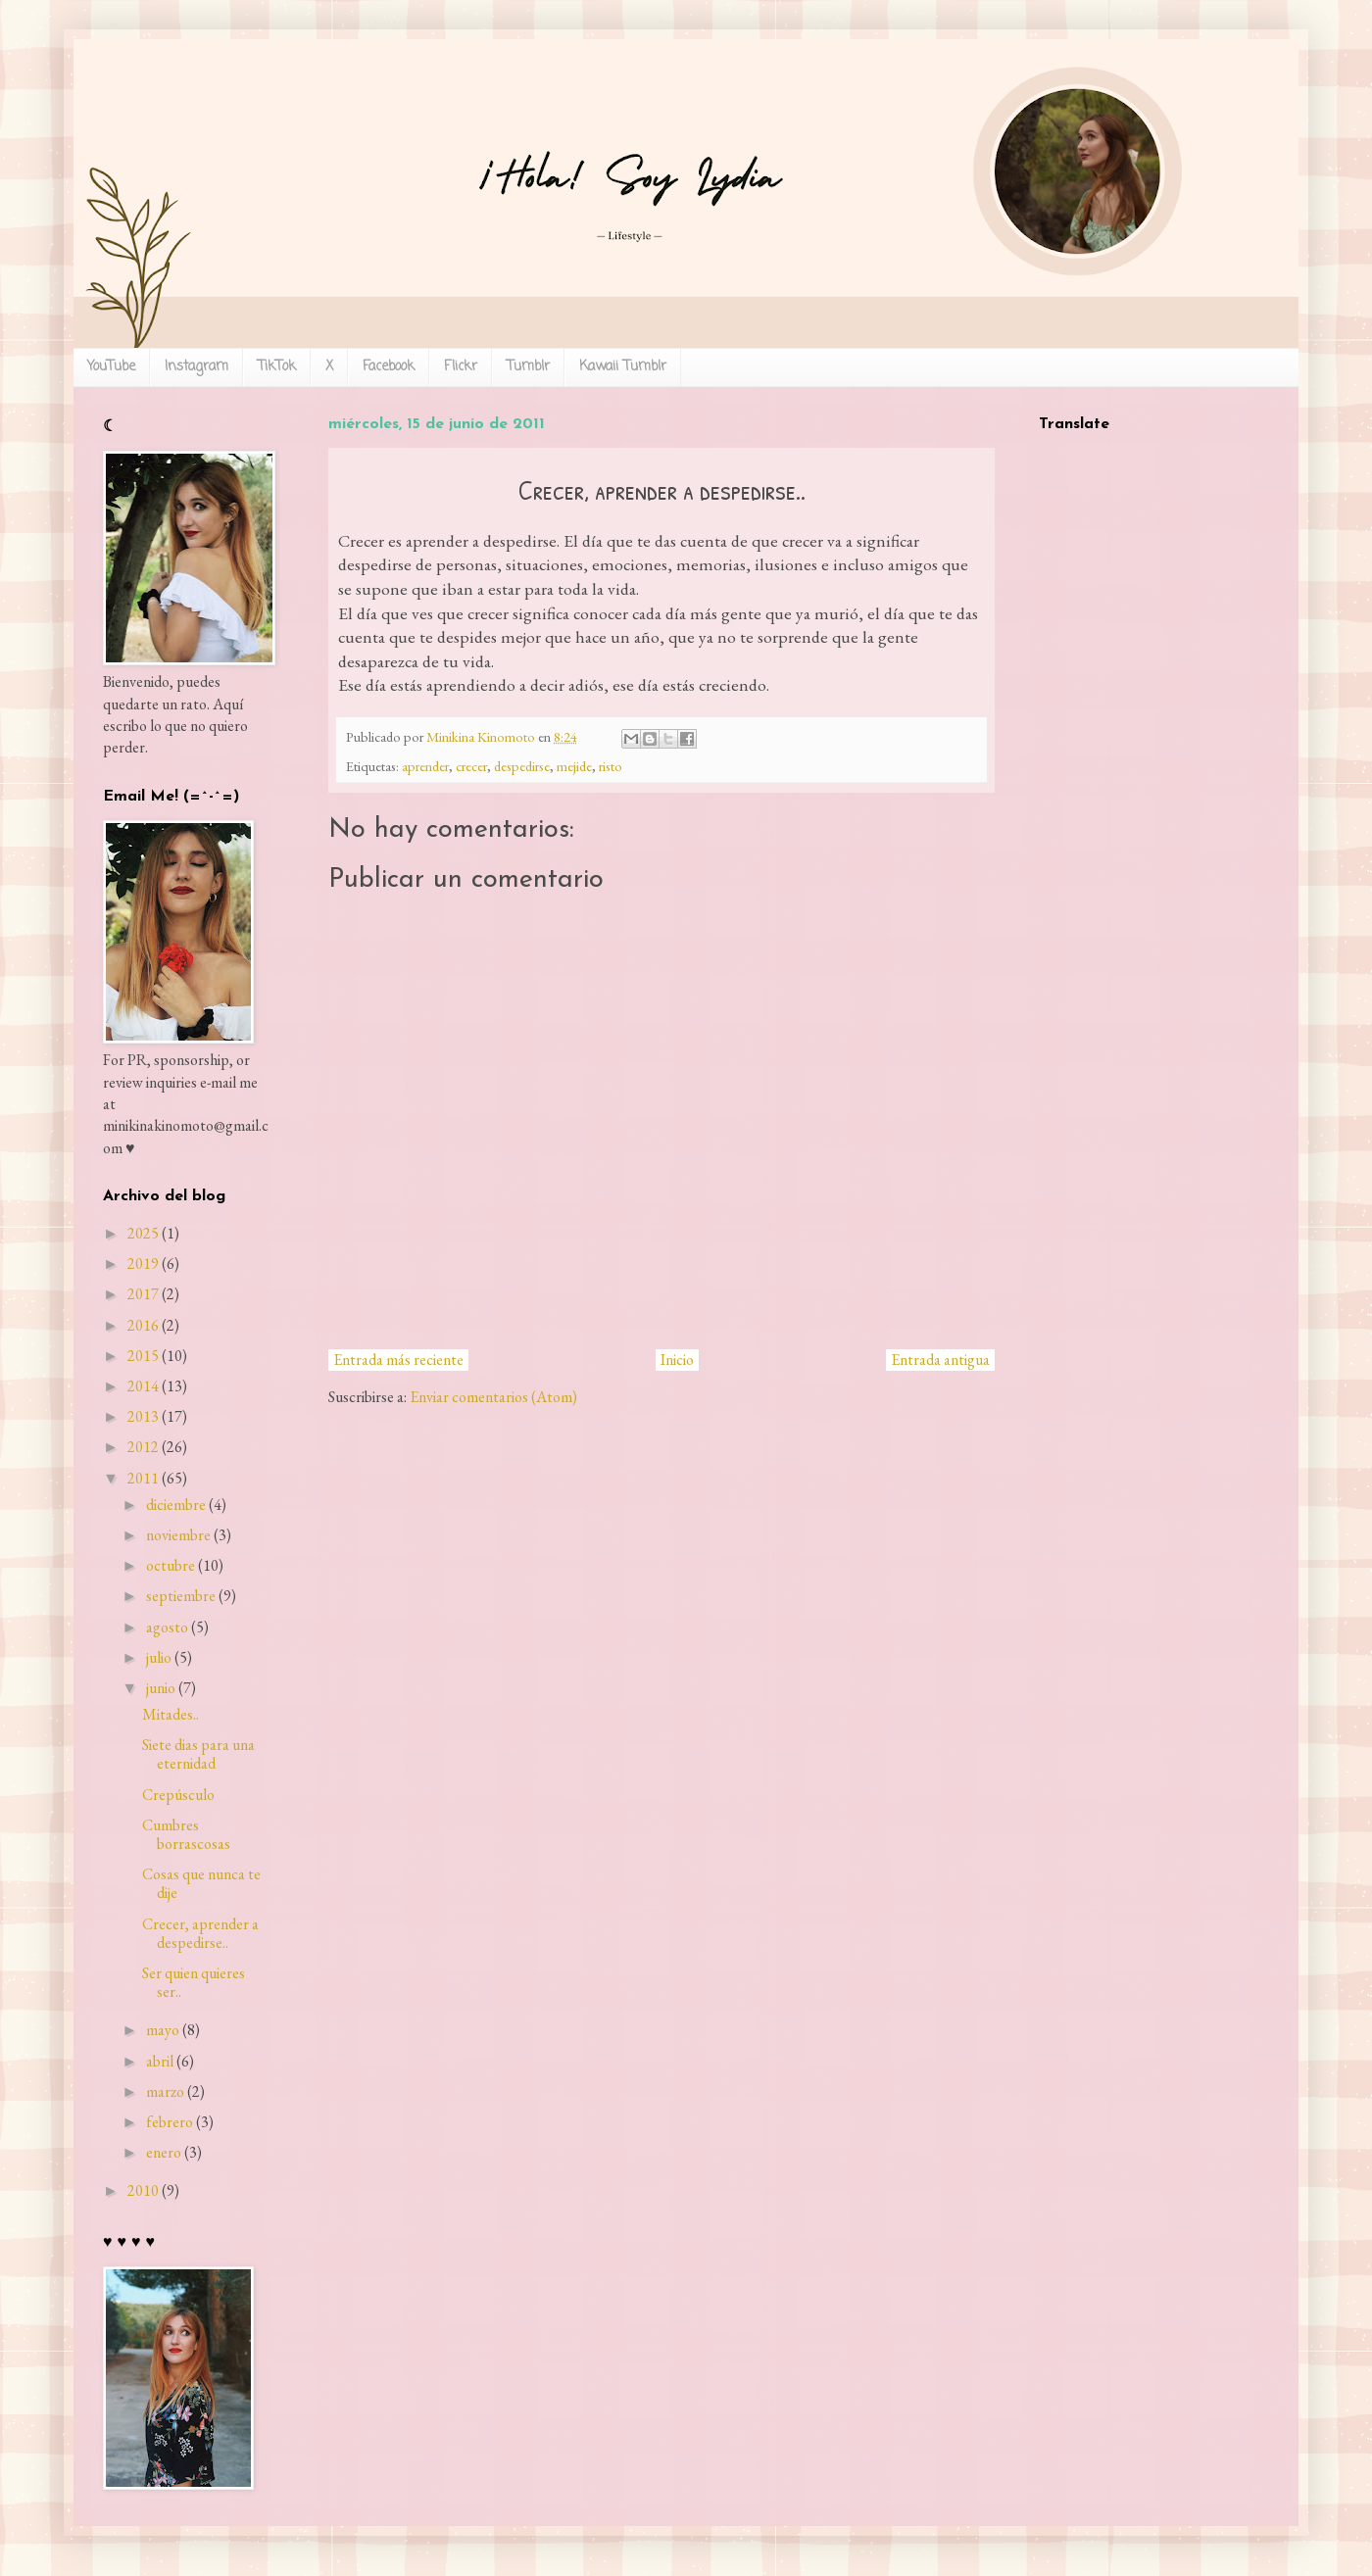 The width and height of the screenshot is (1372, 2576). I want to click on Instagram, so click(196, 367).